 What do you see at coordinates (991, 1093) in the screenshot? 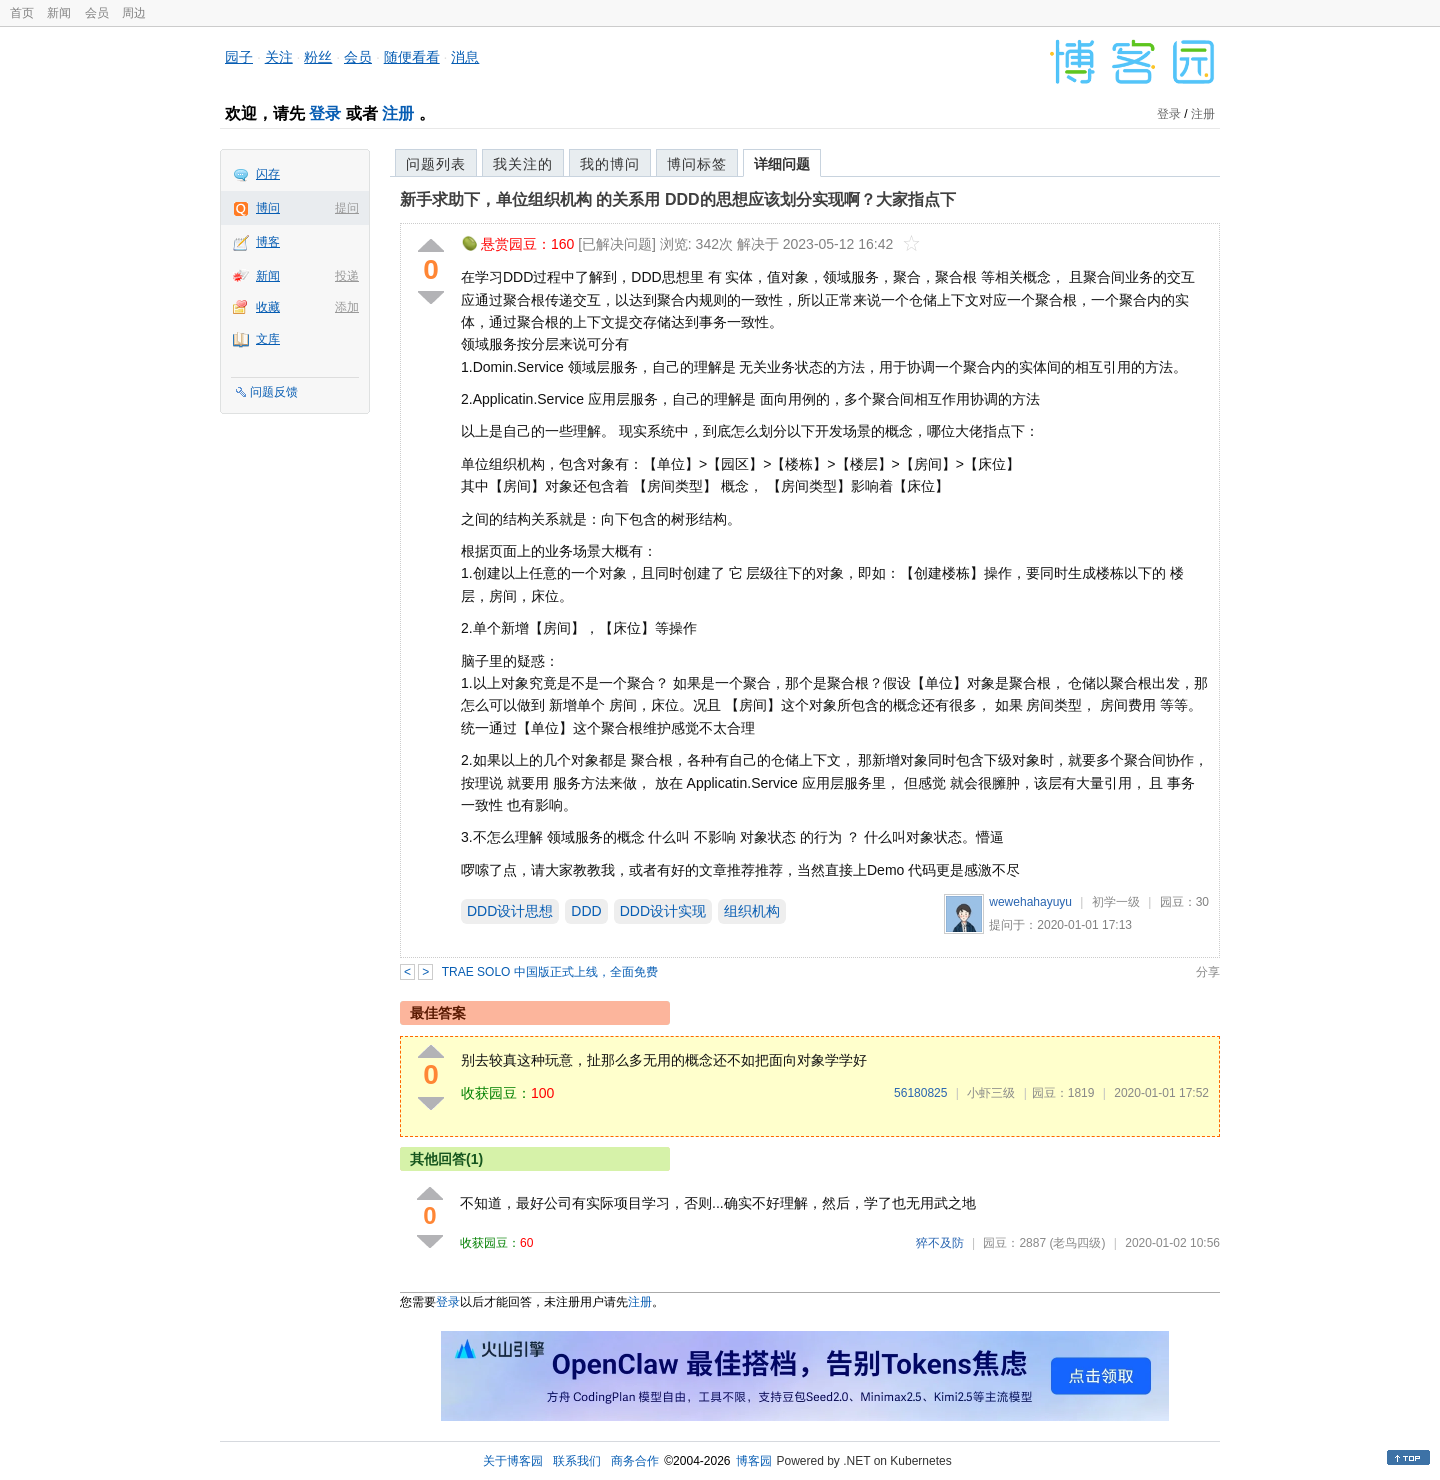
I see `小虾三级` at bounding box center [991, 1093].